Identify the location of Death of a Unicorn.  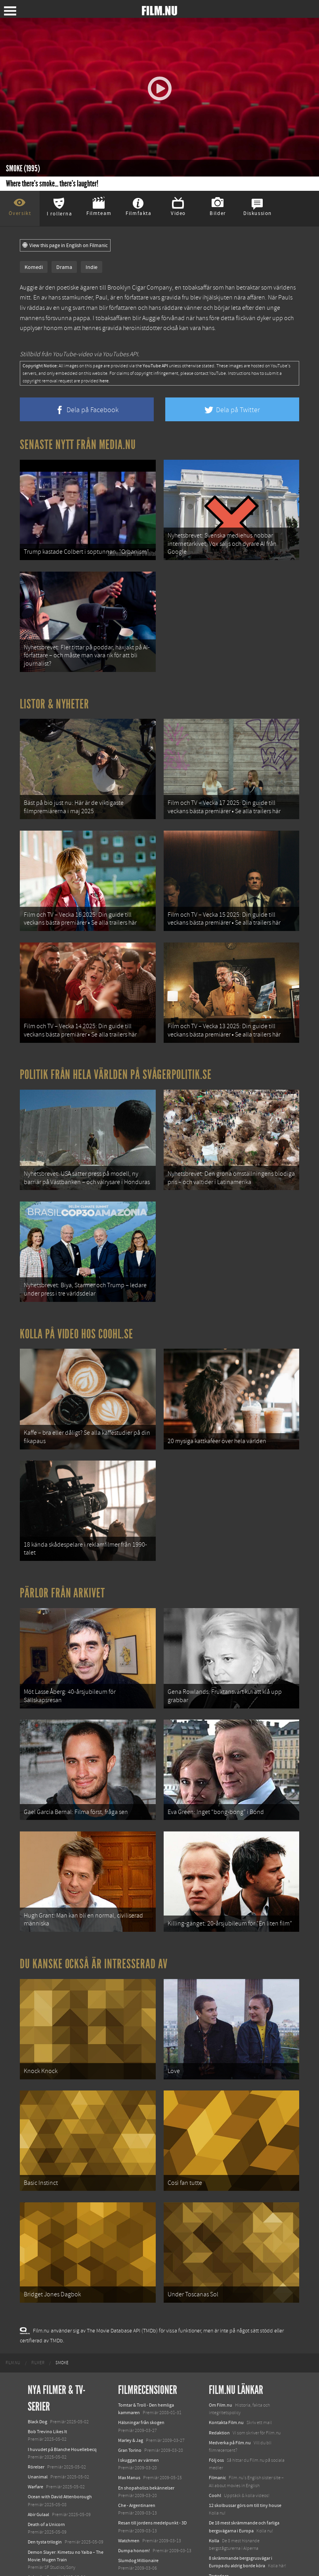
(46, 2428).